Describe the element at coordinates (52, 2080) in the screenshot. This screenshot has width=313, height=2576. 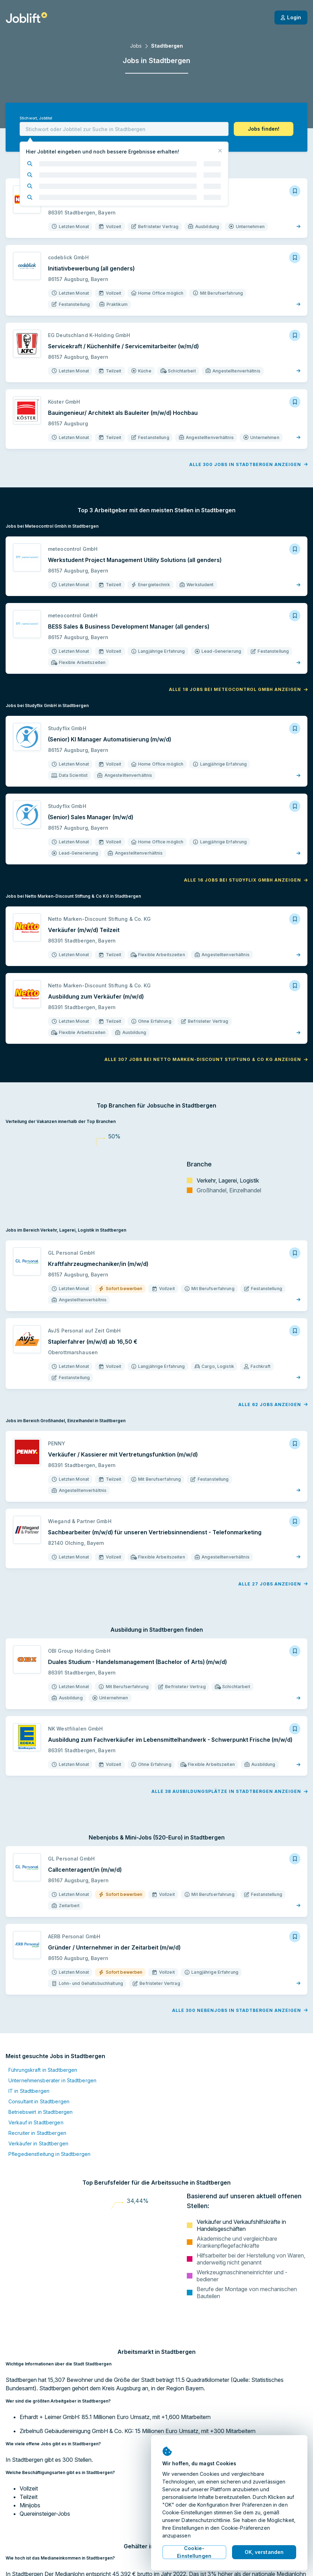
I see `Unternehmensberater in Stadtbergen` at that location.